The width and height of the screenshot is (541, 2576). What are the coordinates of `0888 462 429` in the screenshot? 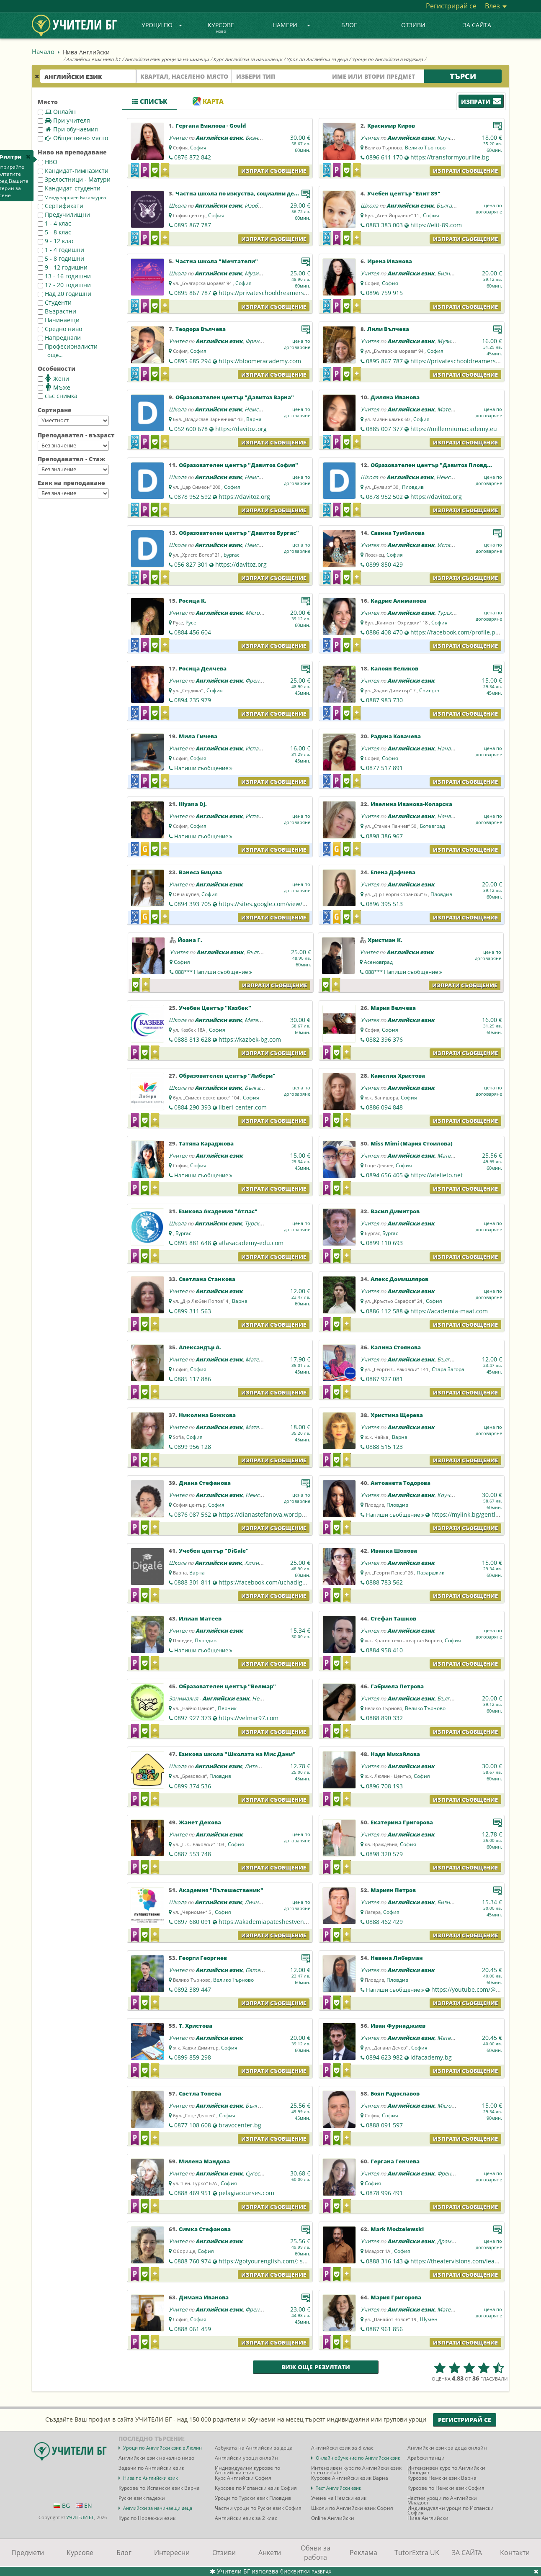 It's located at (384, 1922).